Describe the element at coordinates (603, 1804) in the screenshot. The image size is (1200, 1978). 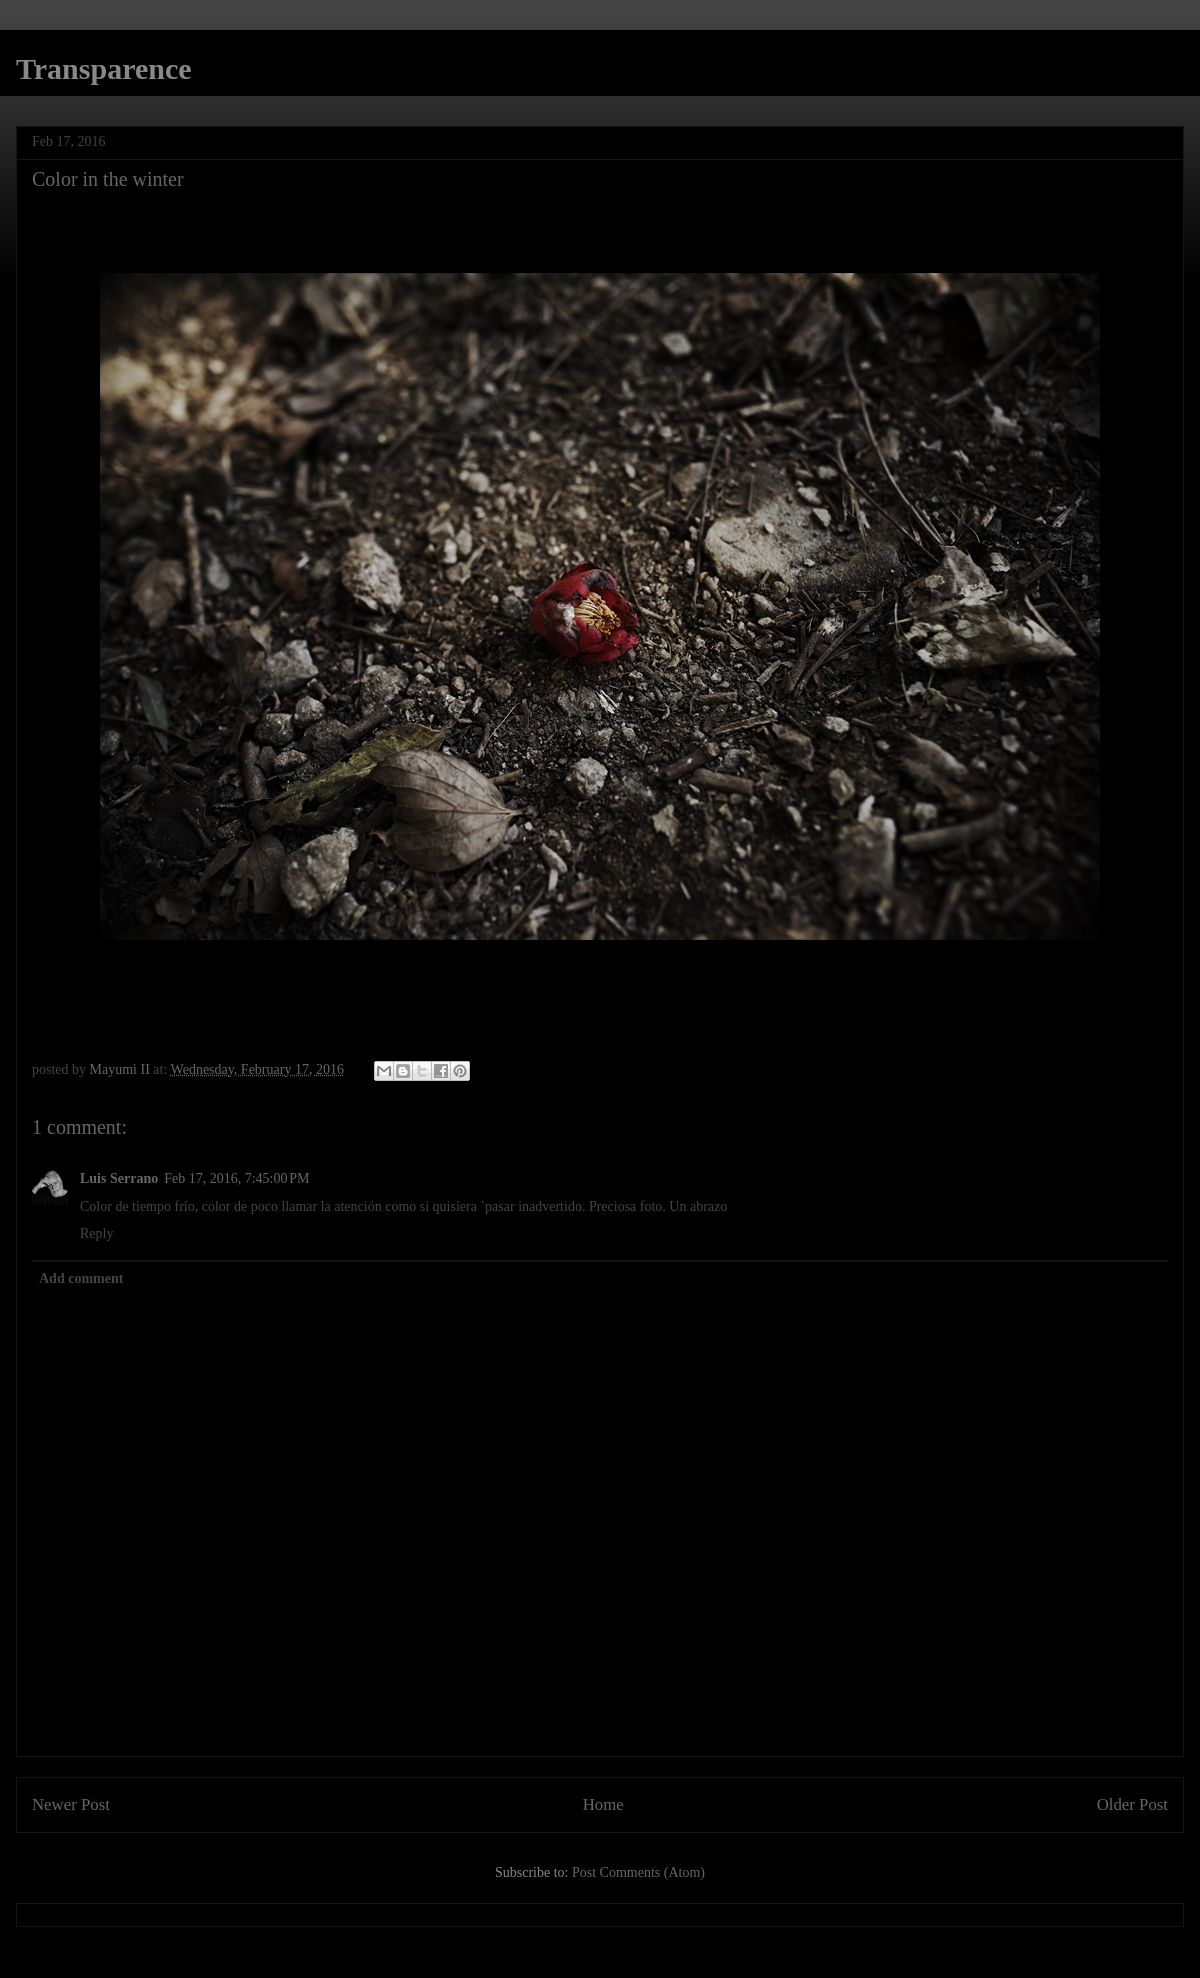
I see `Home` at that location.